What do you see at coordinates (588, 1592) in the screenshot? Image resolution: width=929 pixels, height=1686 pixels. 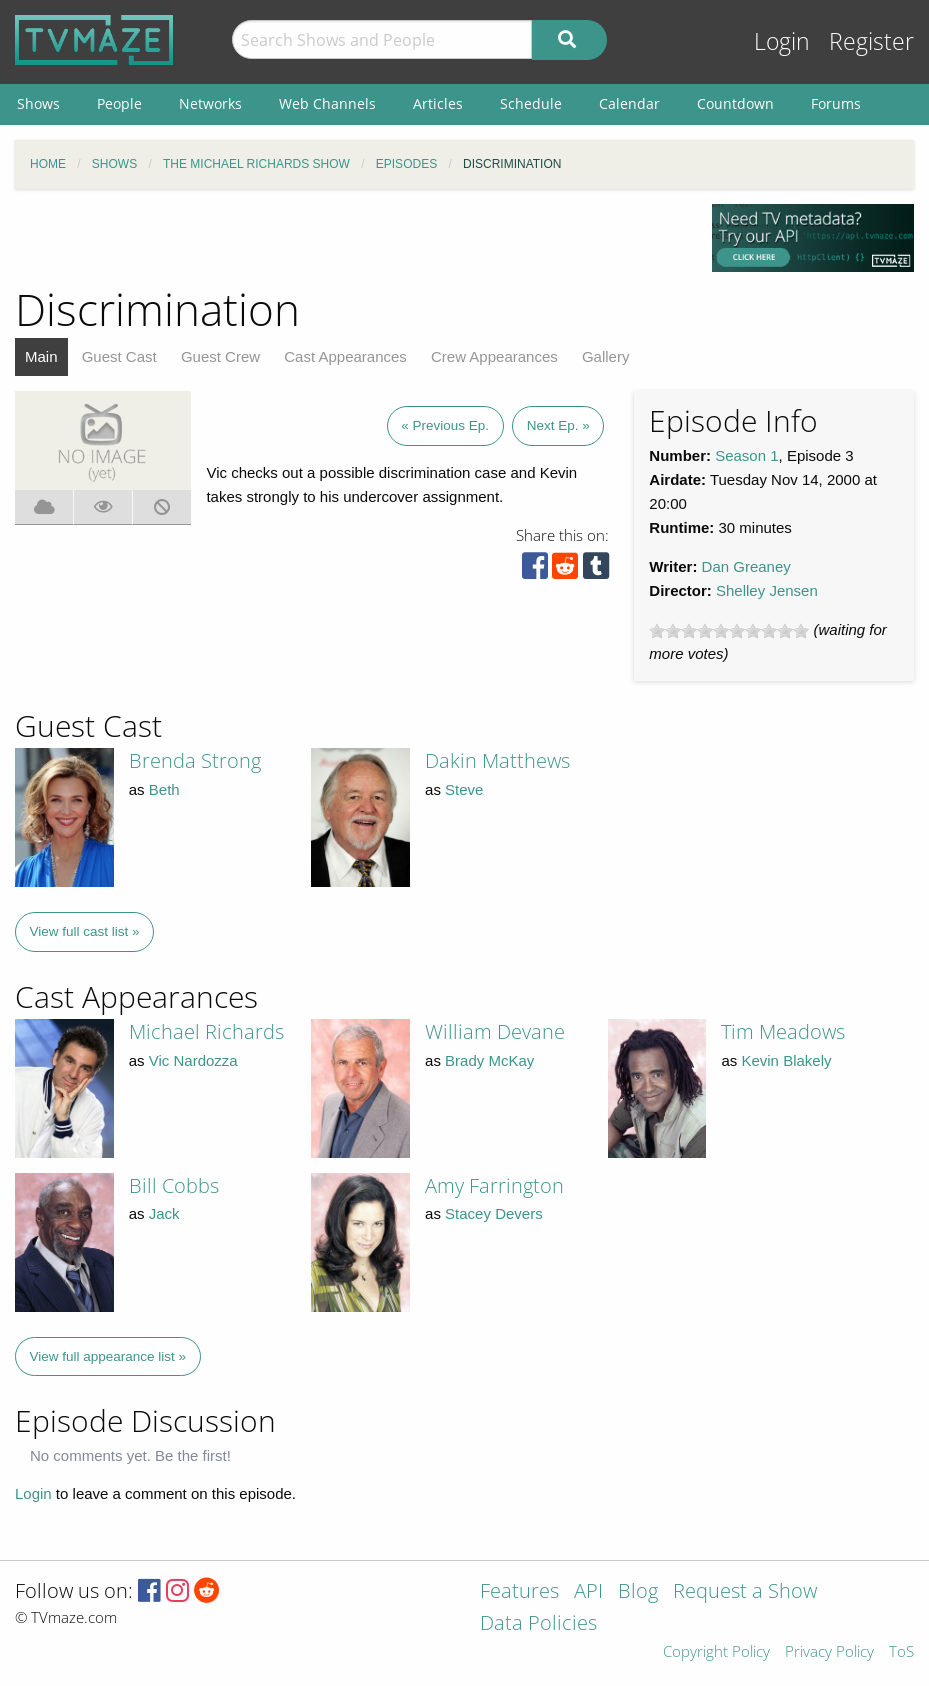 I see `API` at bounding box center [588, 1592].